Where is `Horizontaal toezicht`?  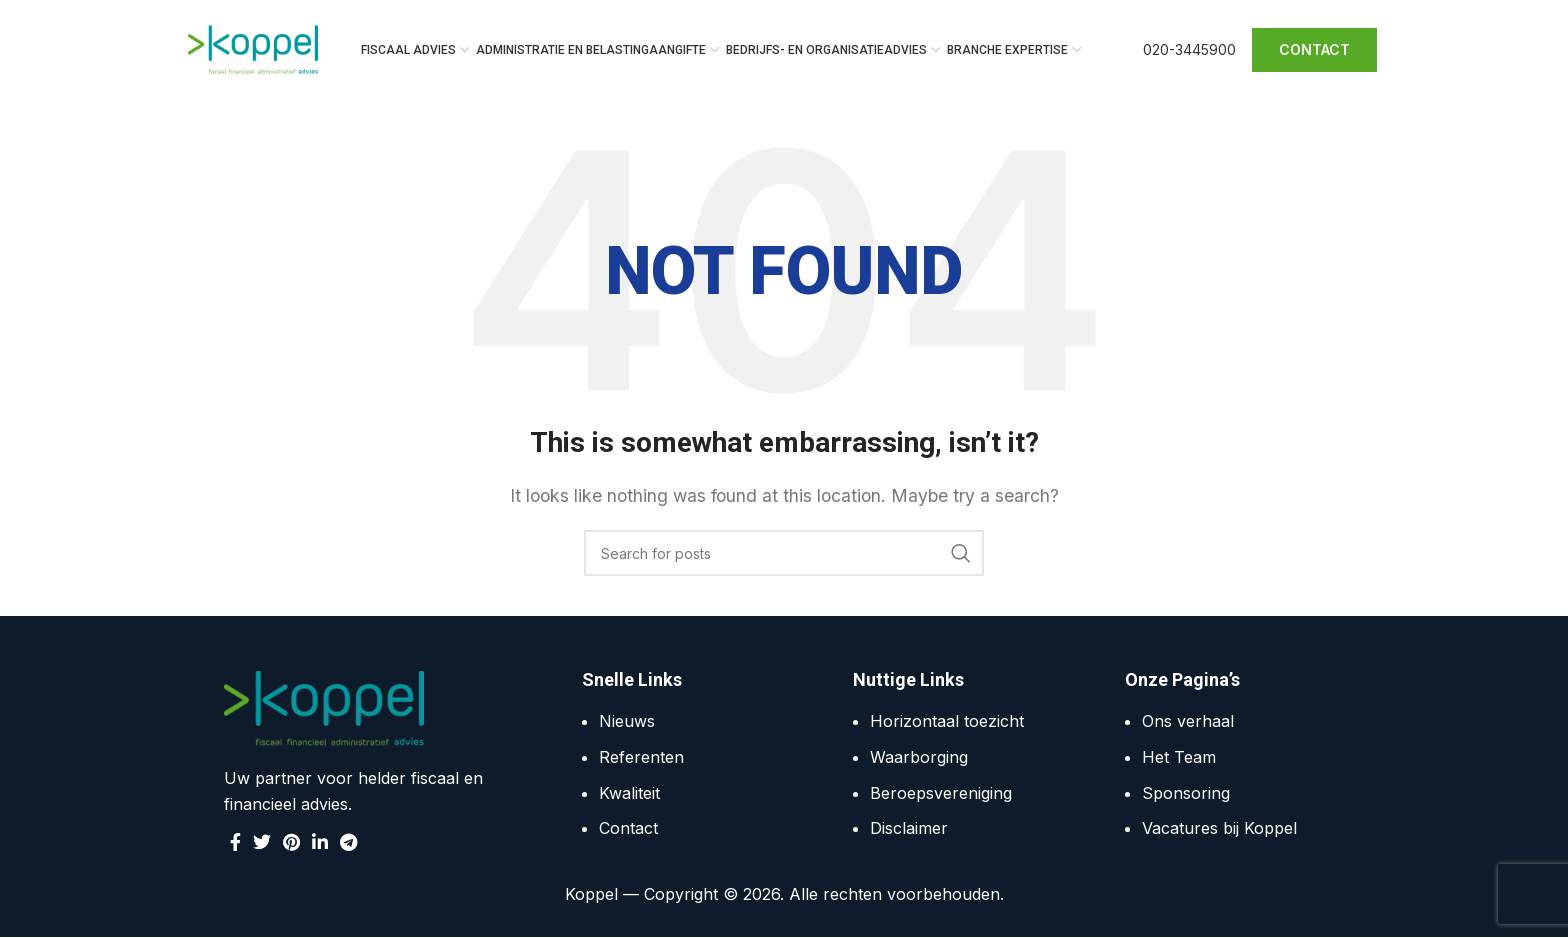 Horizontaal toezicht is located at coordinates (947, 722).